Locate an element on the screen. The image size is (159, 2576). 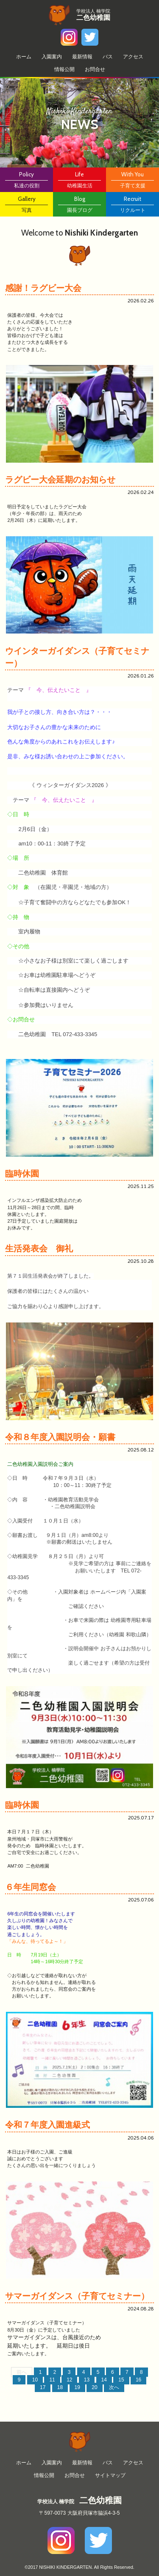
写真 is located at coordinates (26, 204).